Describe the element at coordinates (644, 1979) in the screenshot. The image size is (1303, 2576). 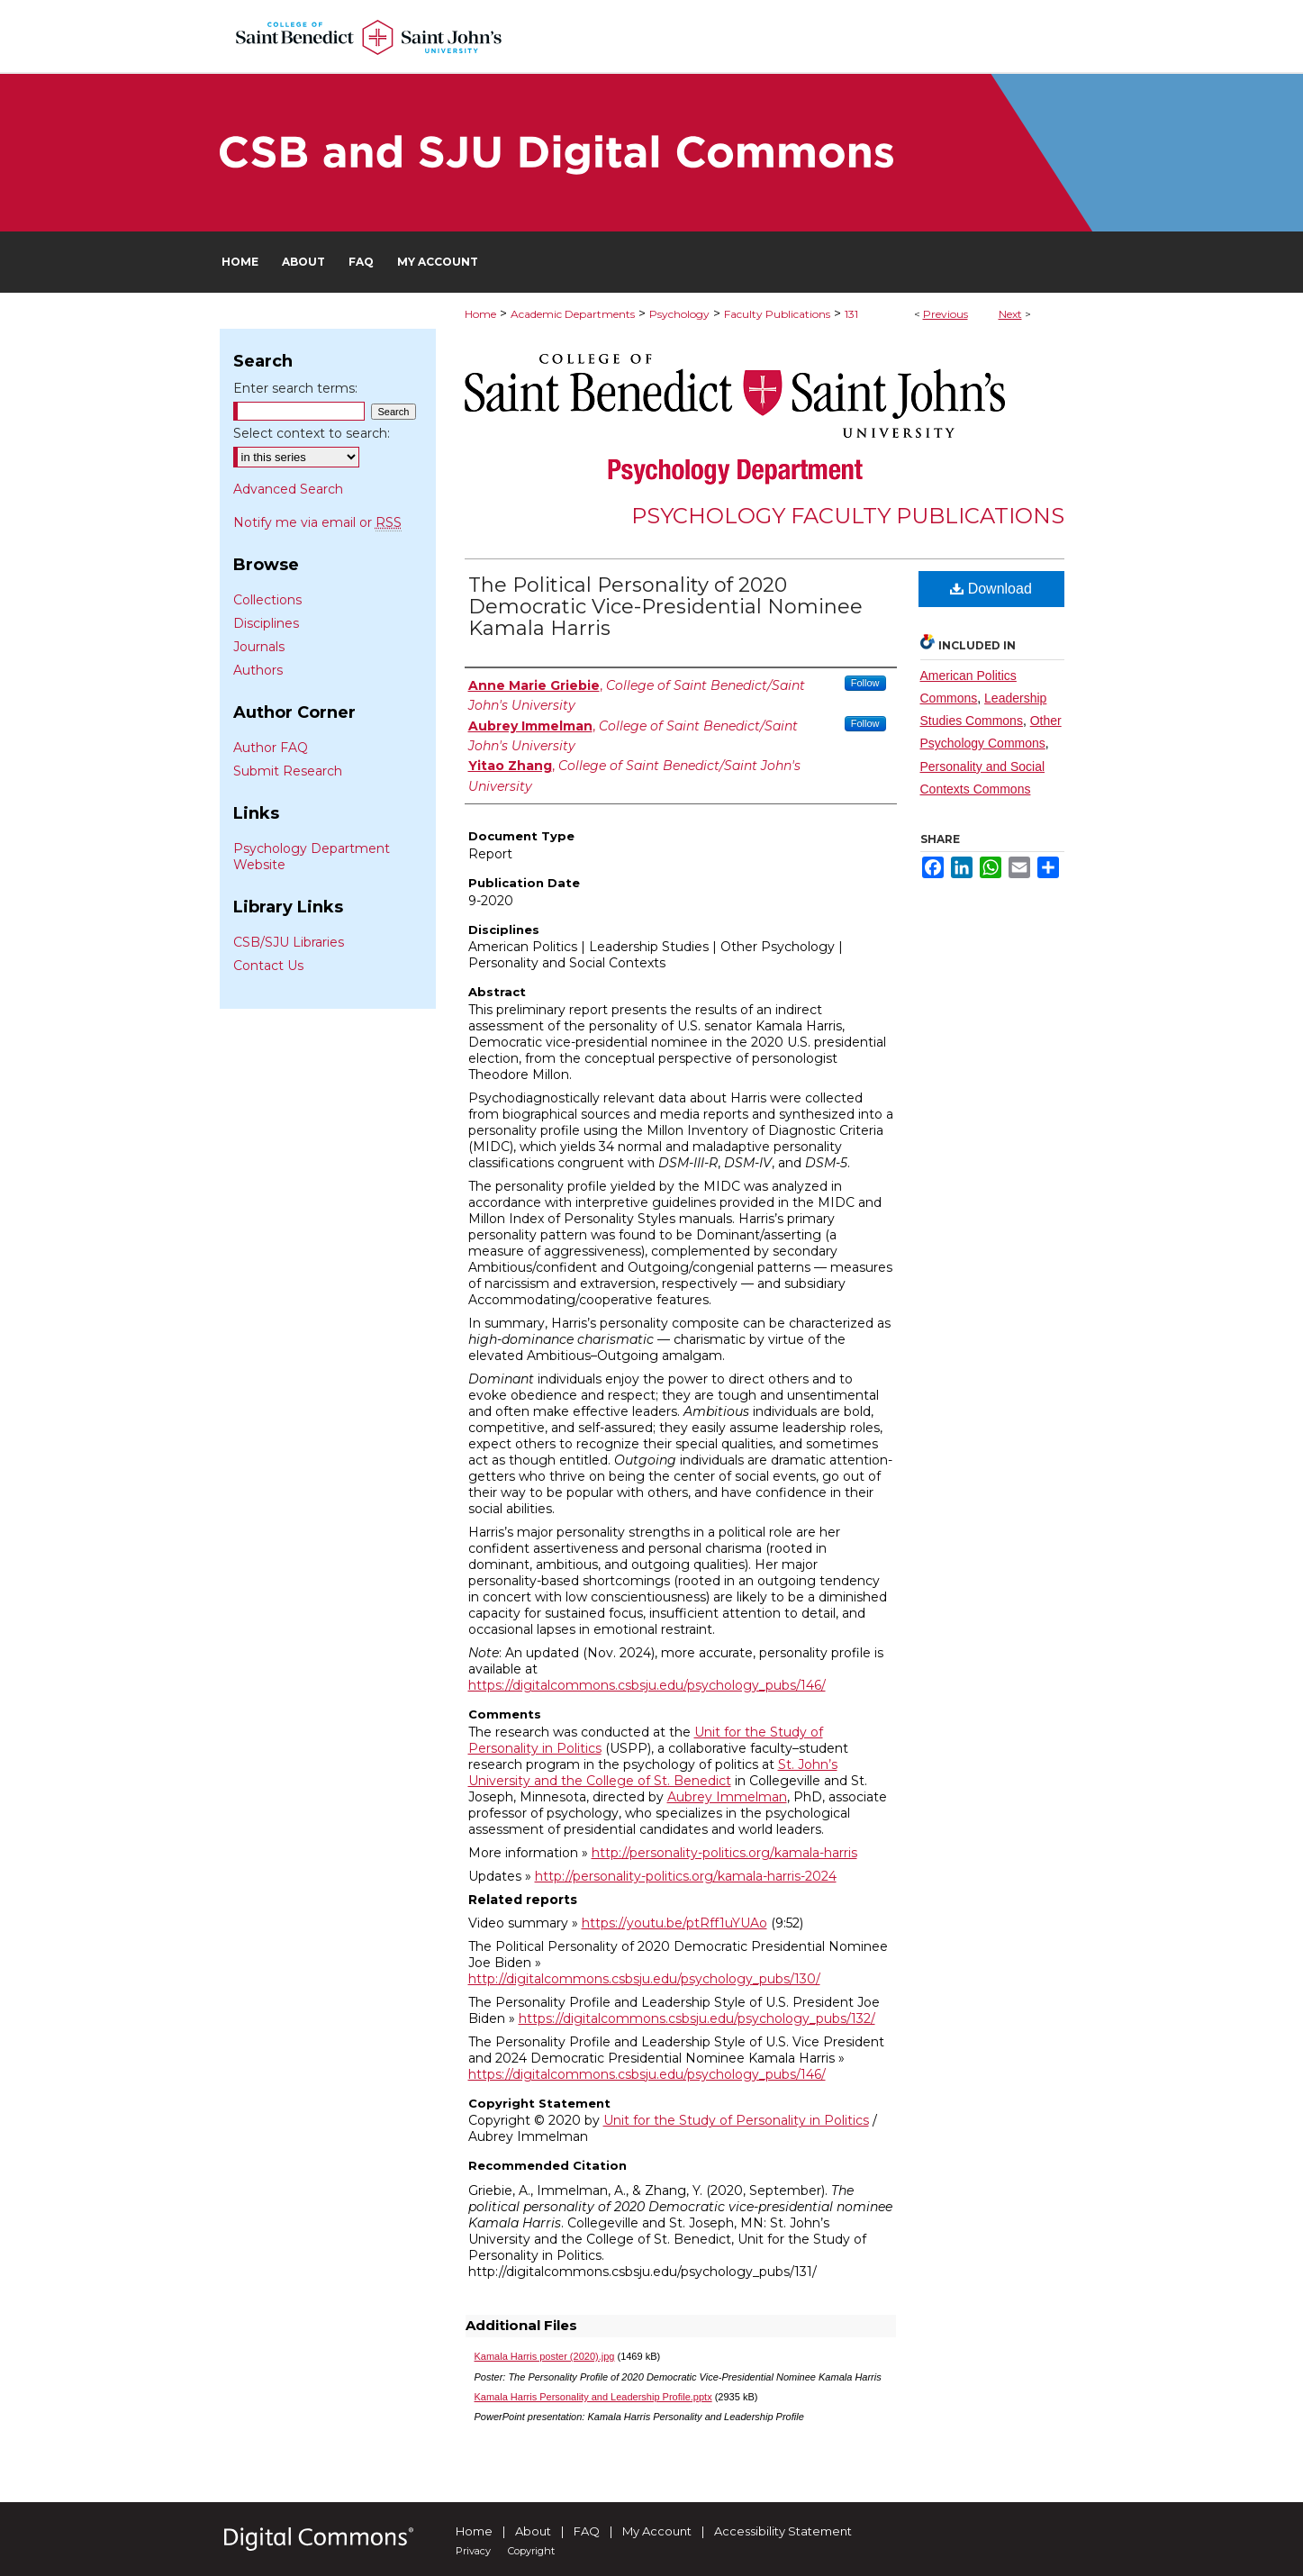
I see `http://digitalcommons.csbsju.edu/psychology_pubs/130/` at that location.